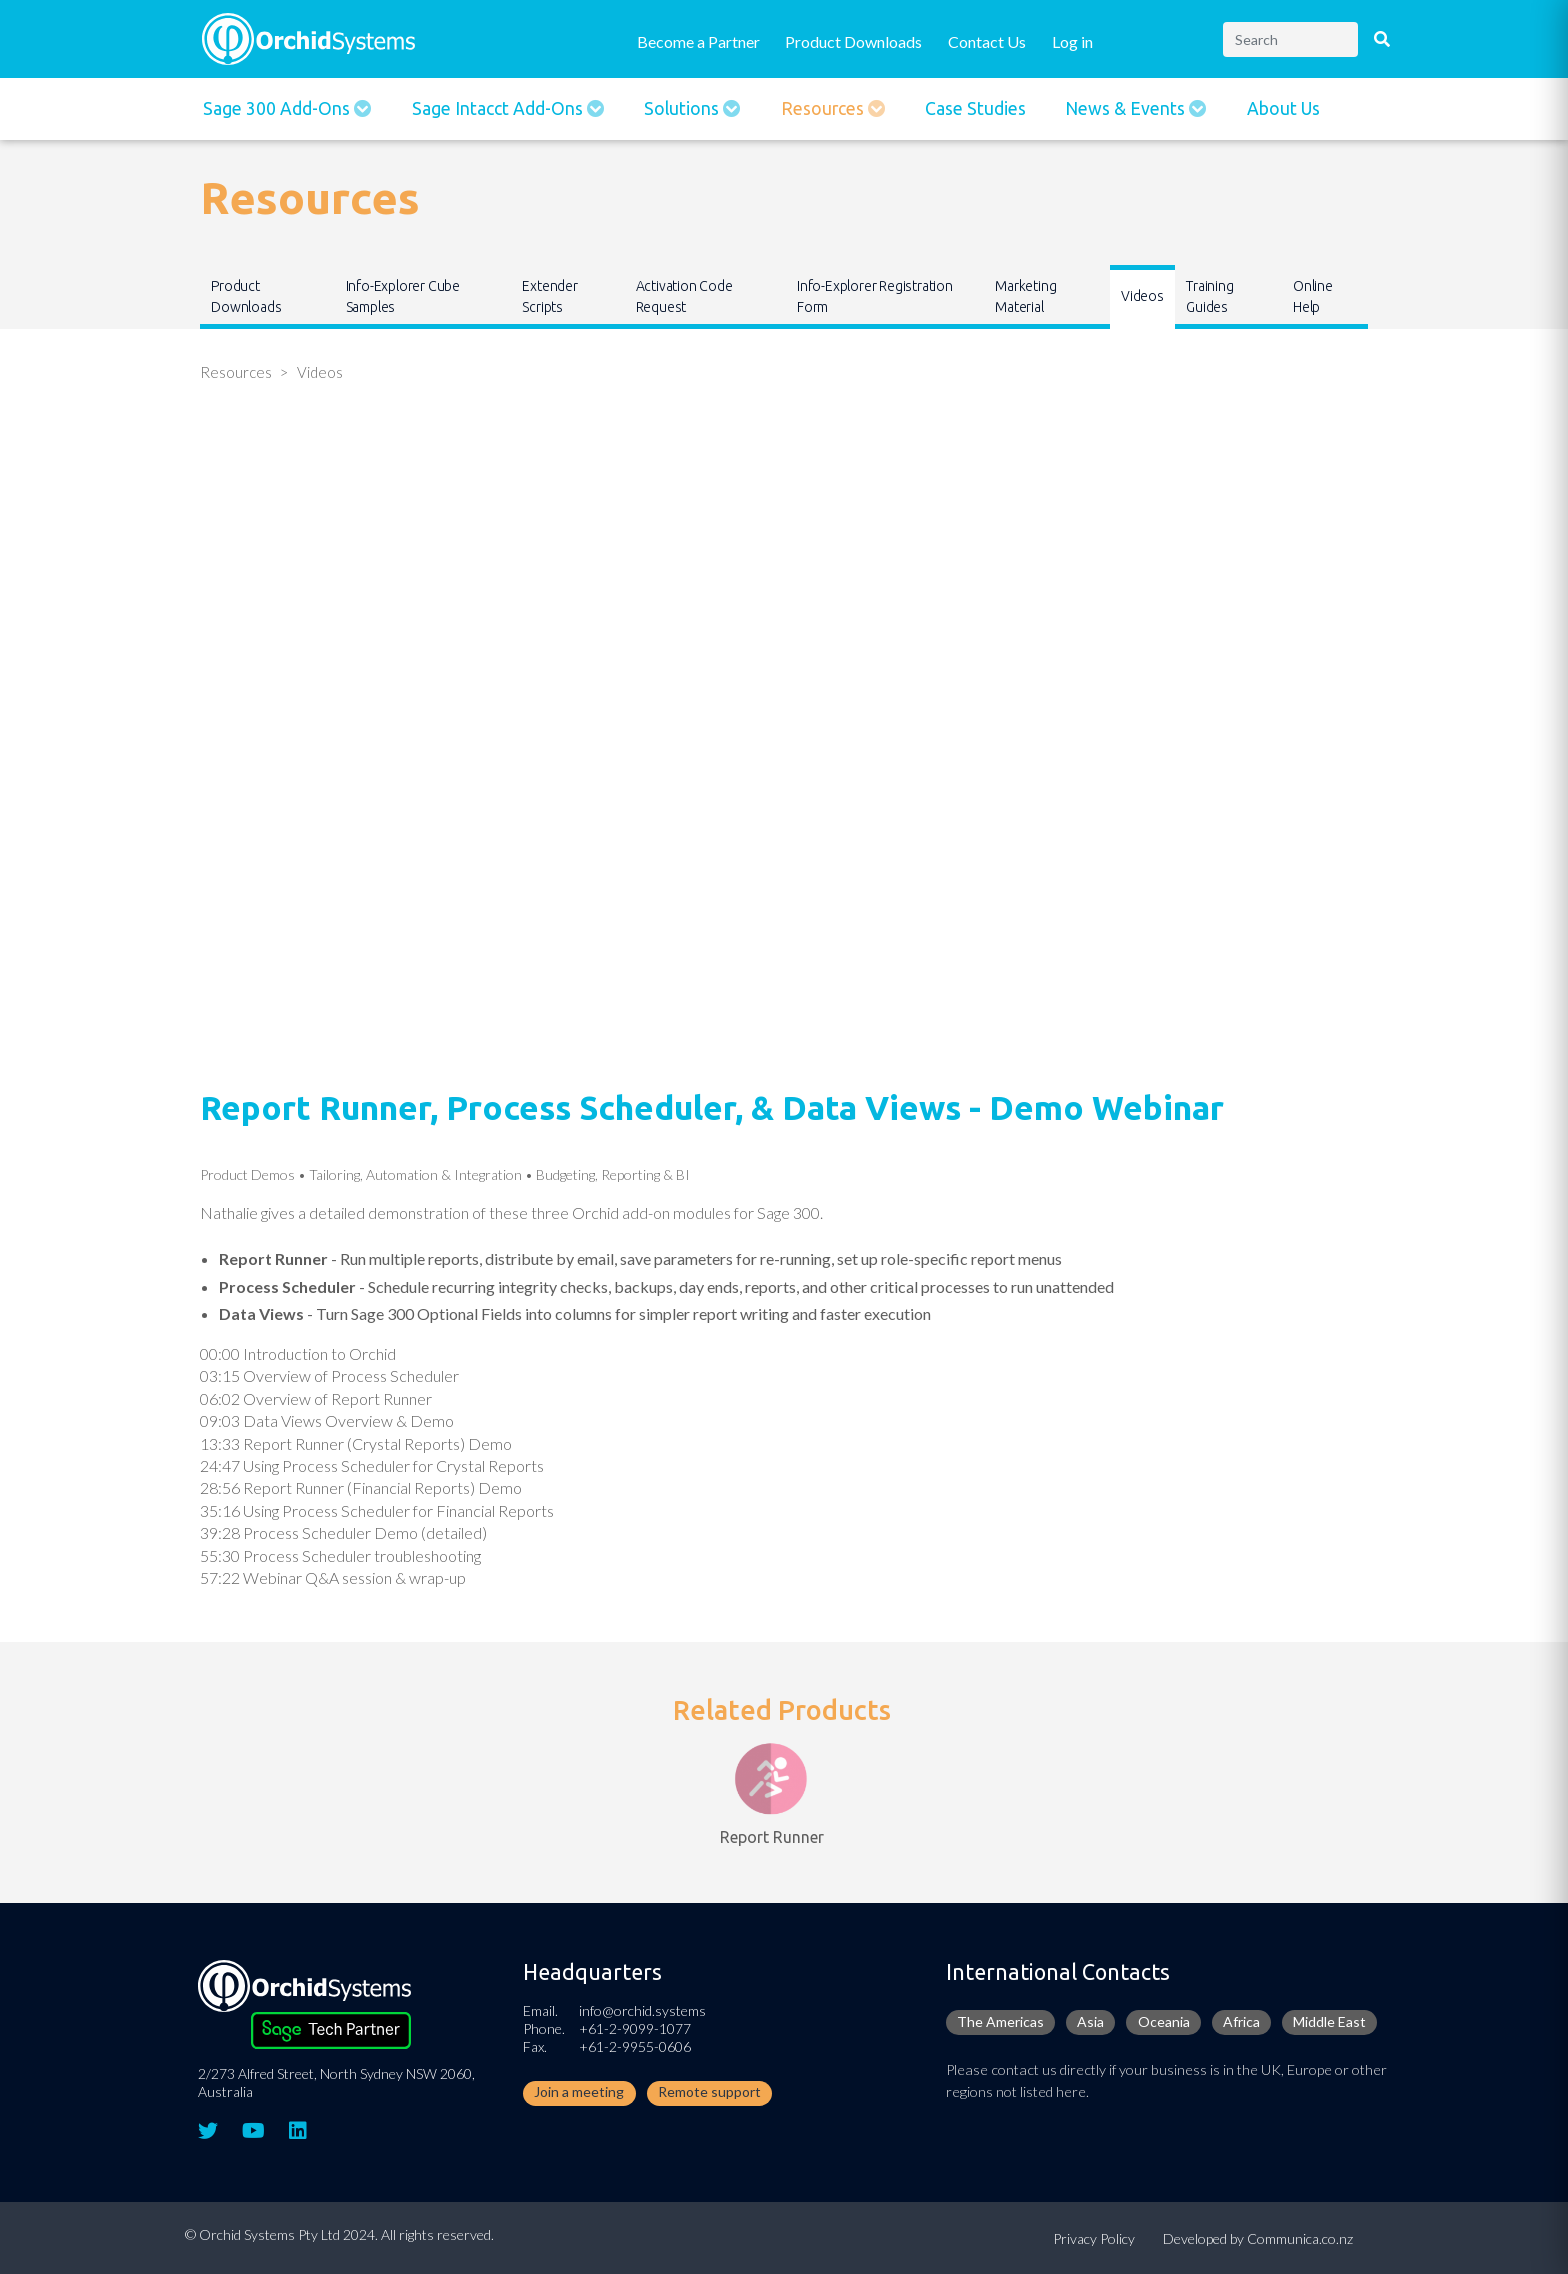  I want to click on Activation Code Request, so click(684, 296).